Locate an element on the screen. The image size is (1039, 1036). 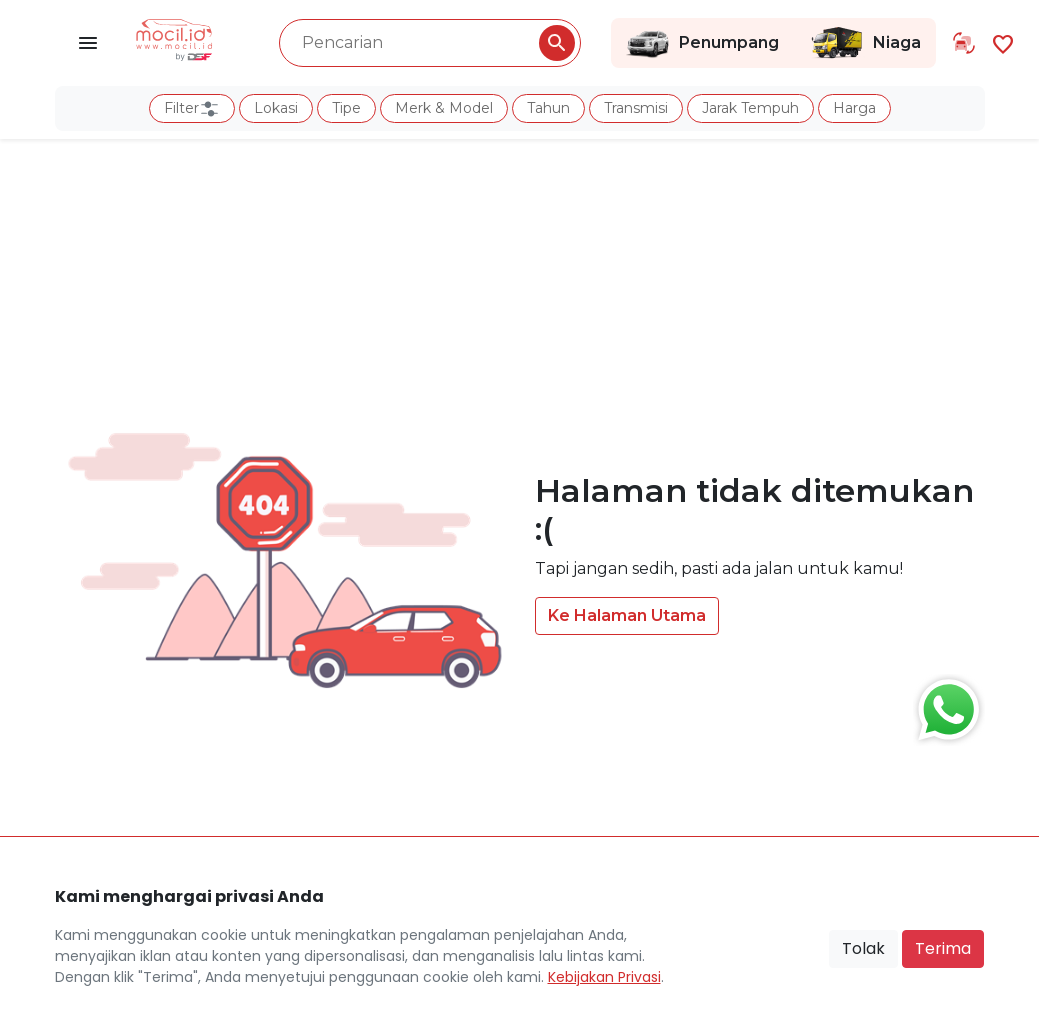
Jarak Tempuh is located at coordinates (750, 108).